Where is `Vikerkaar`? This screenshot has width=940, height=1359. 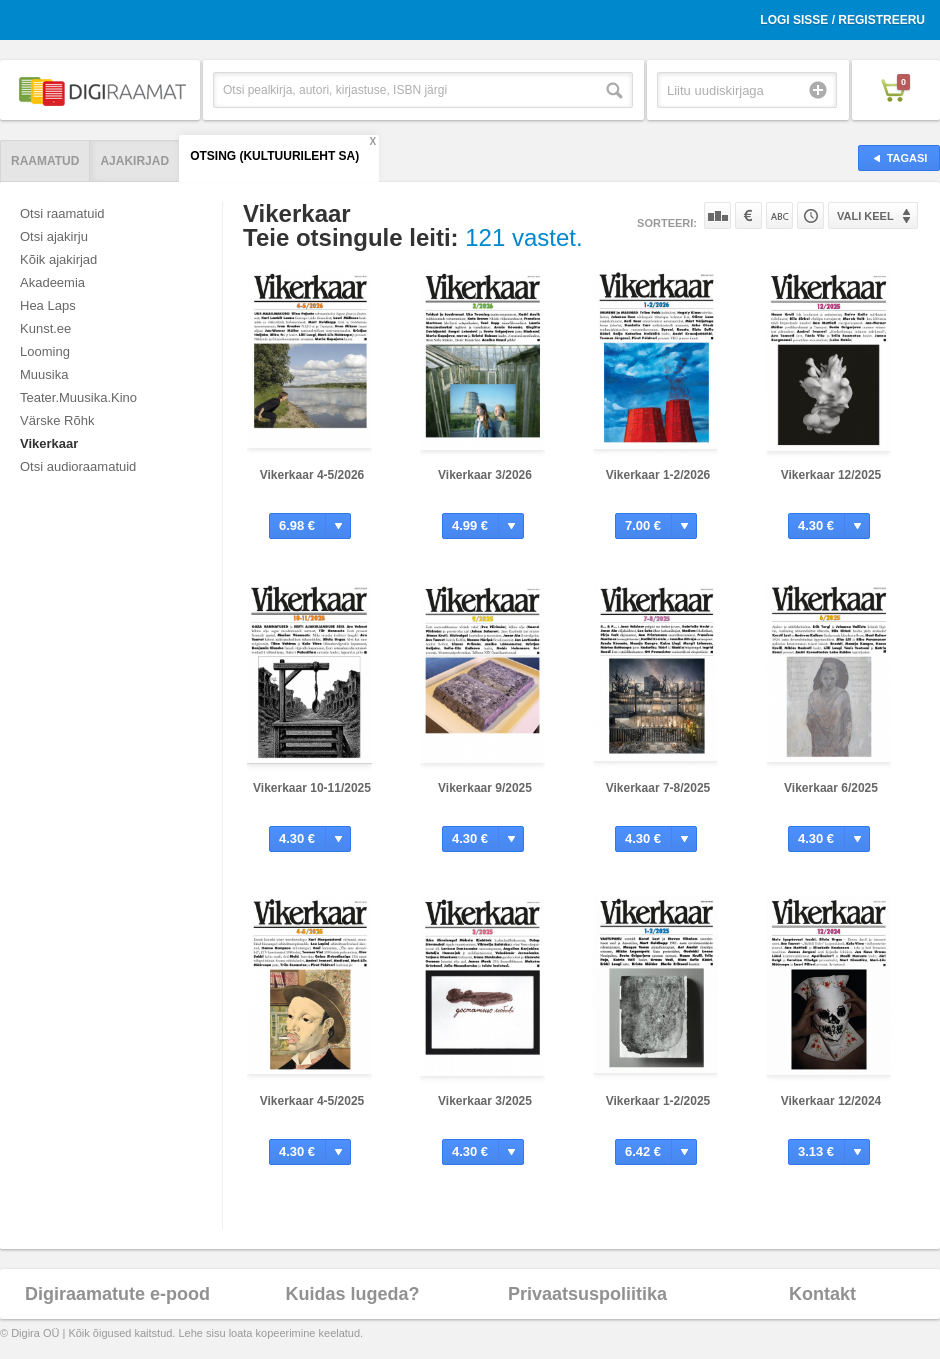 Vikerkaar is located at coordinates (49, 443).